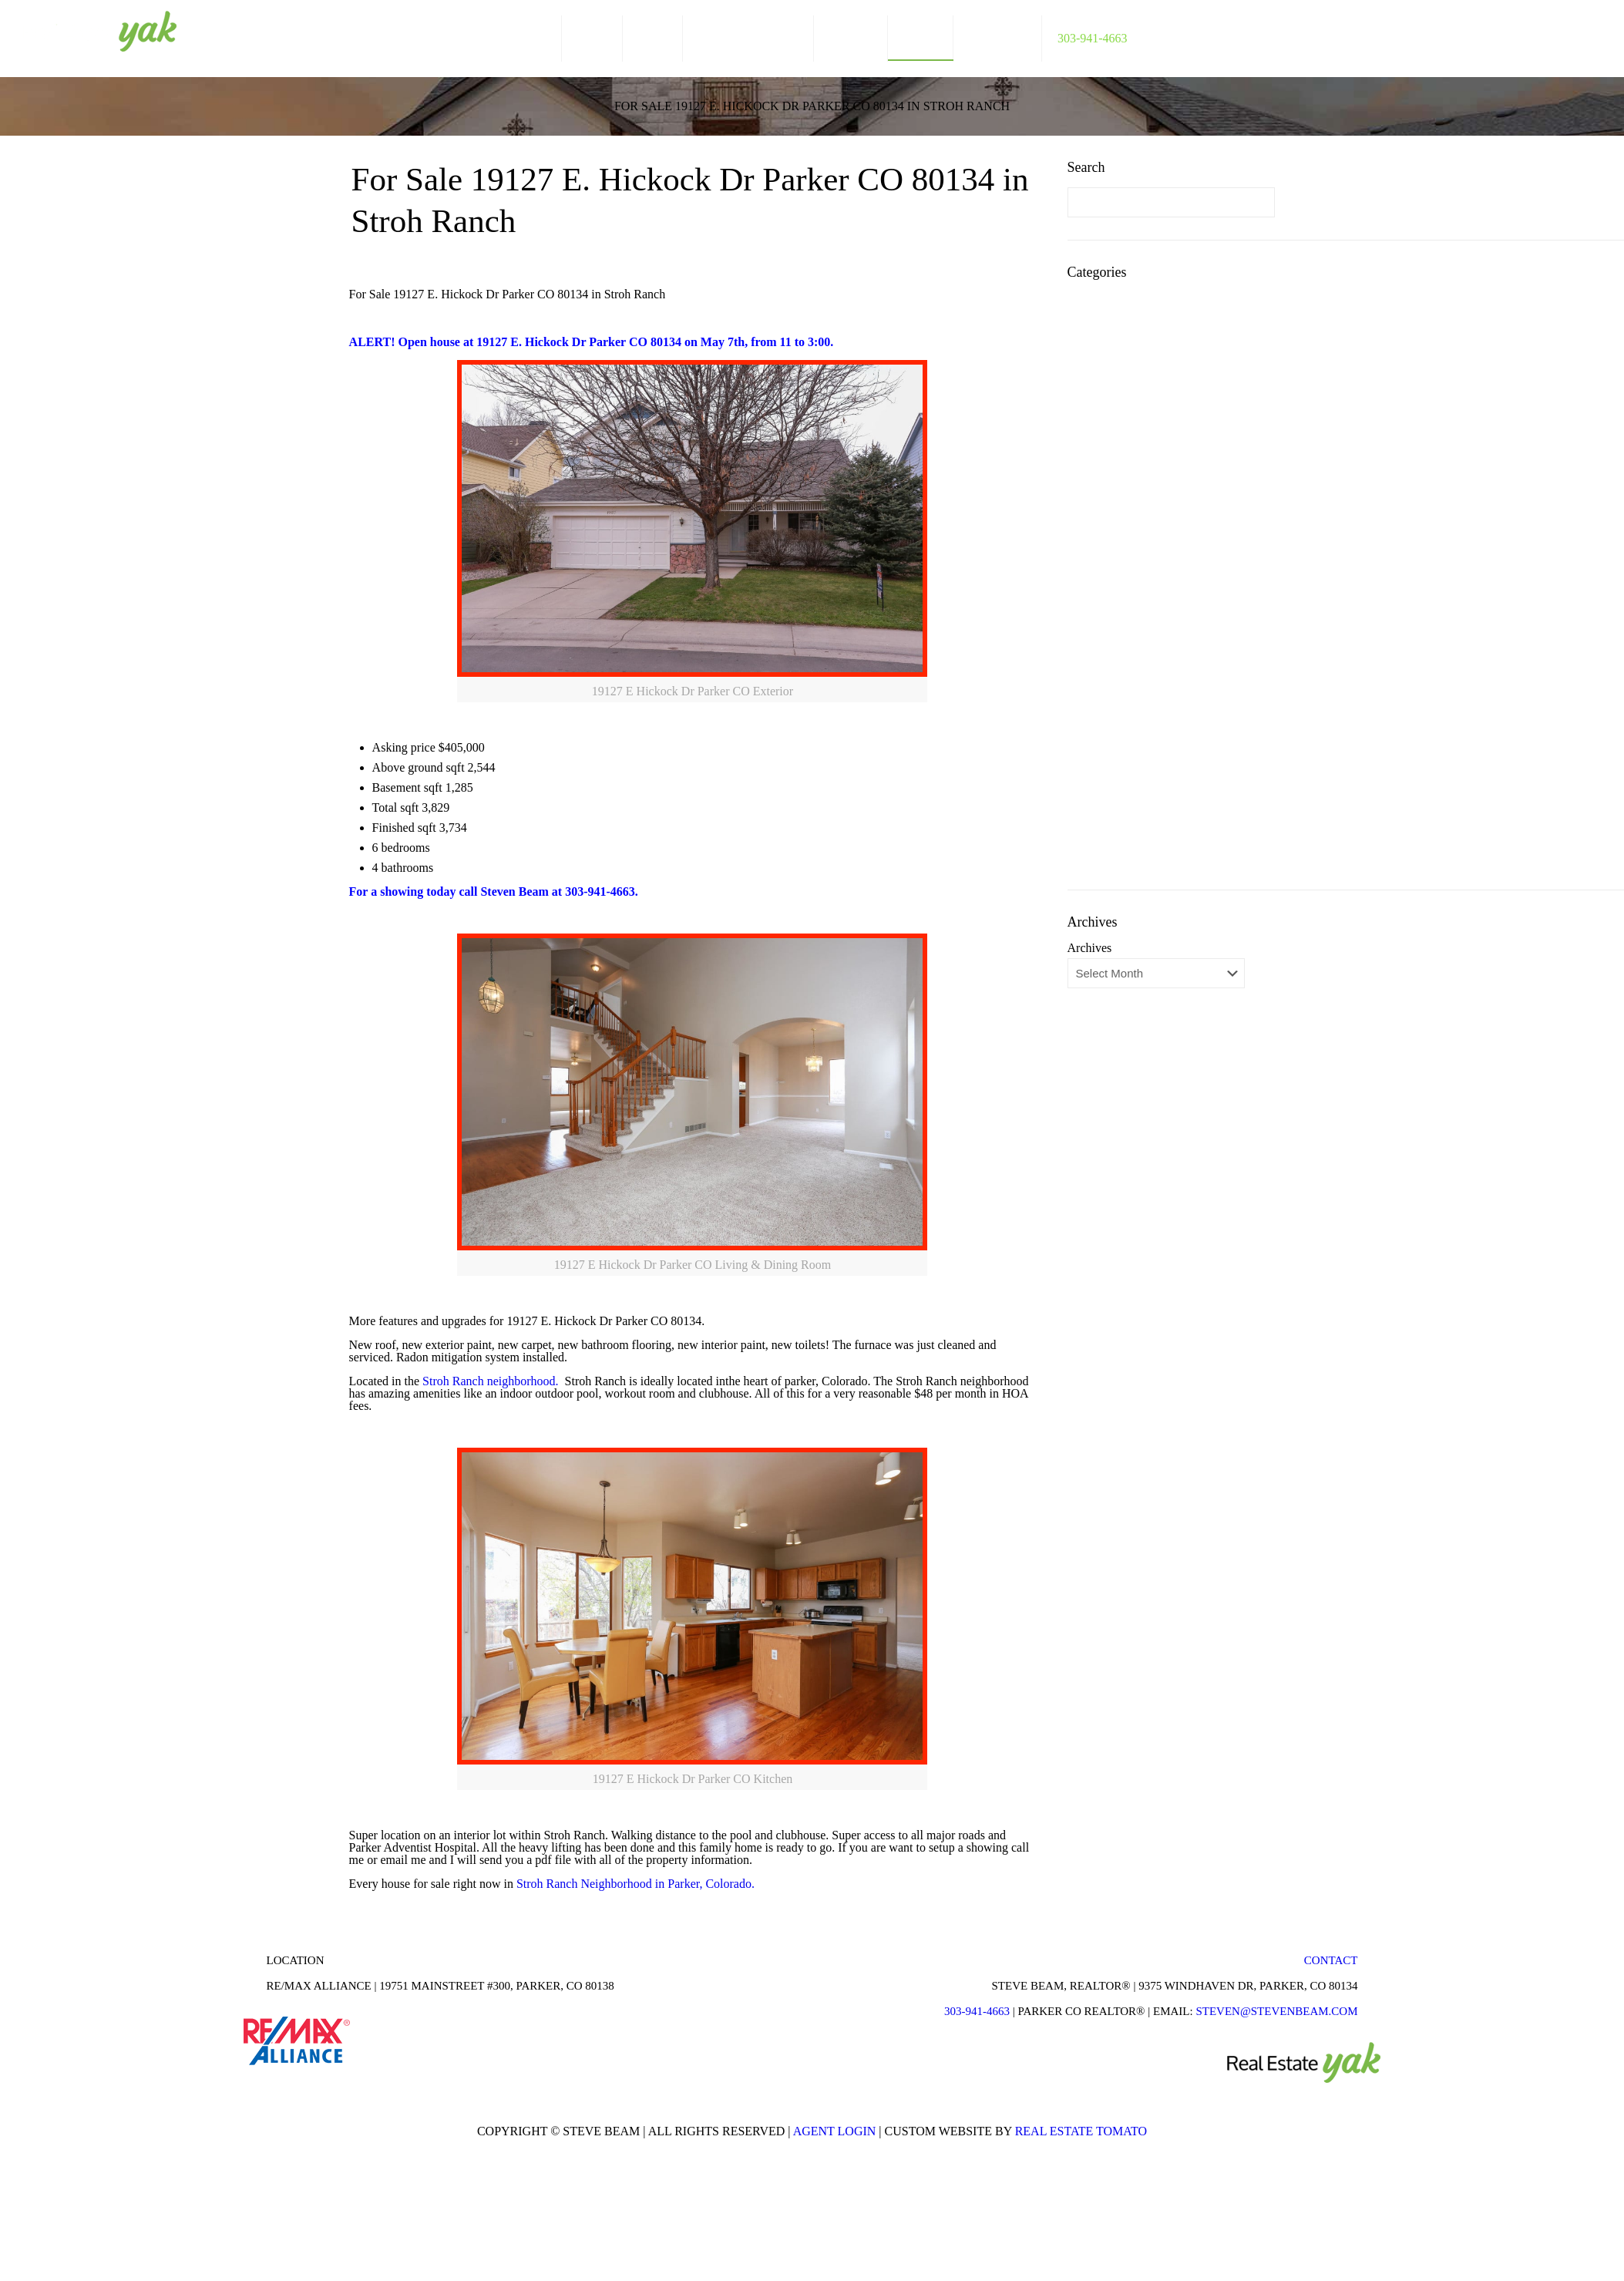  What do you see at coordinates (1133, 573) in the screenshot?
I see `Parker Colorado` at bounding box center [1133, 573].